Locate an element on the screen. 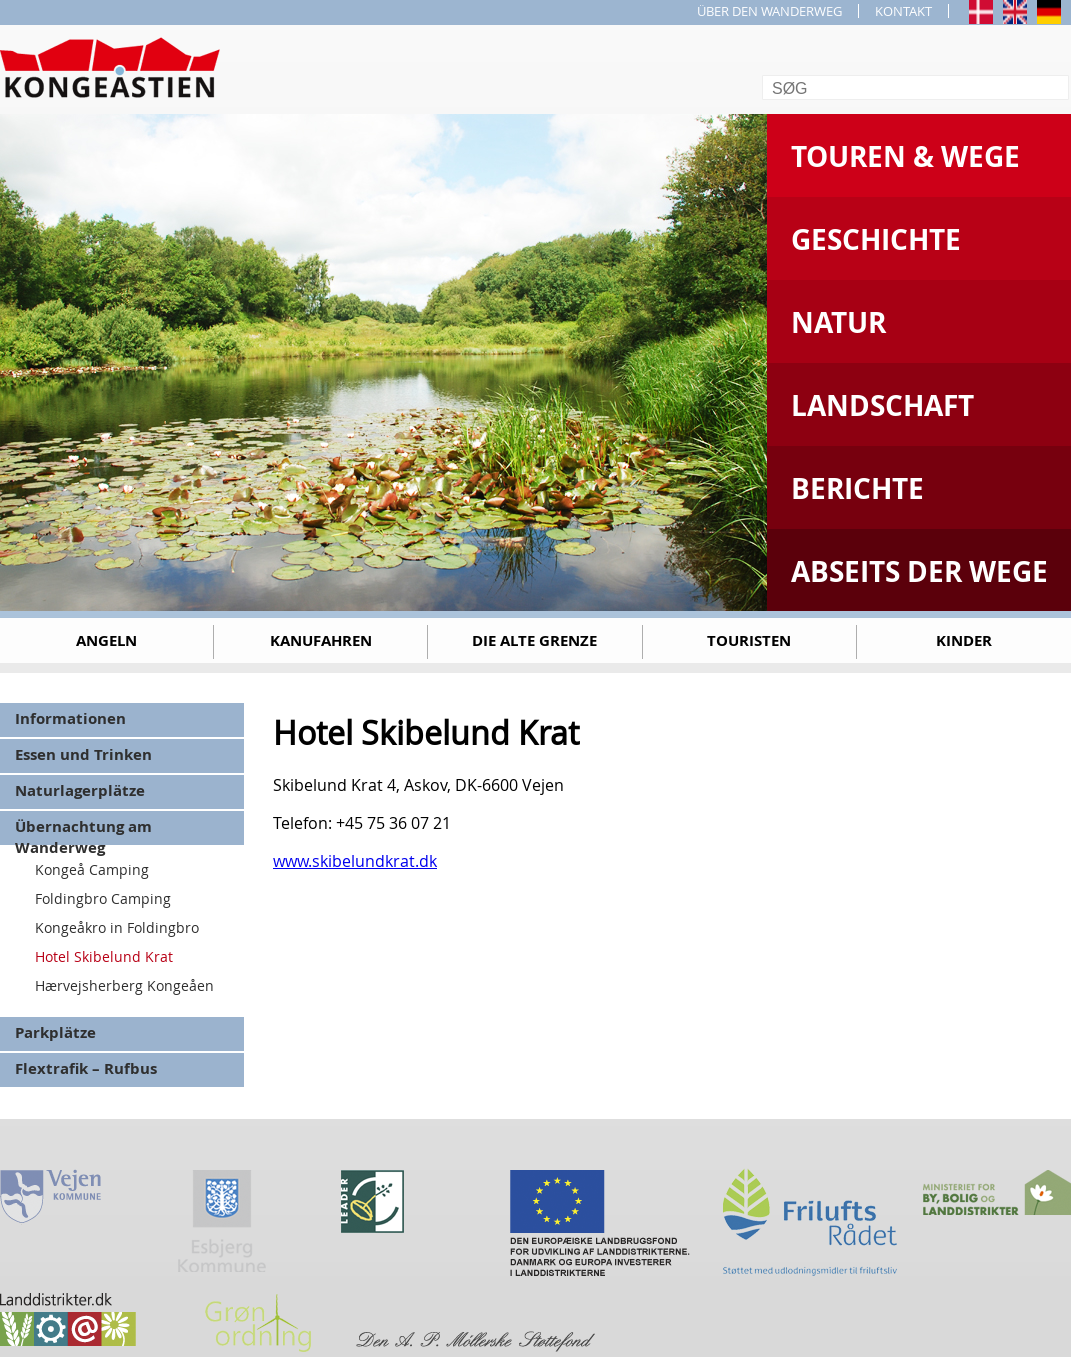 This screenshot has width=1071, height=1357. Kanufahren is located at coordinates (321, 640).